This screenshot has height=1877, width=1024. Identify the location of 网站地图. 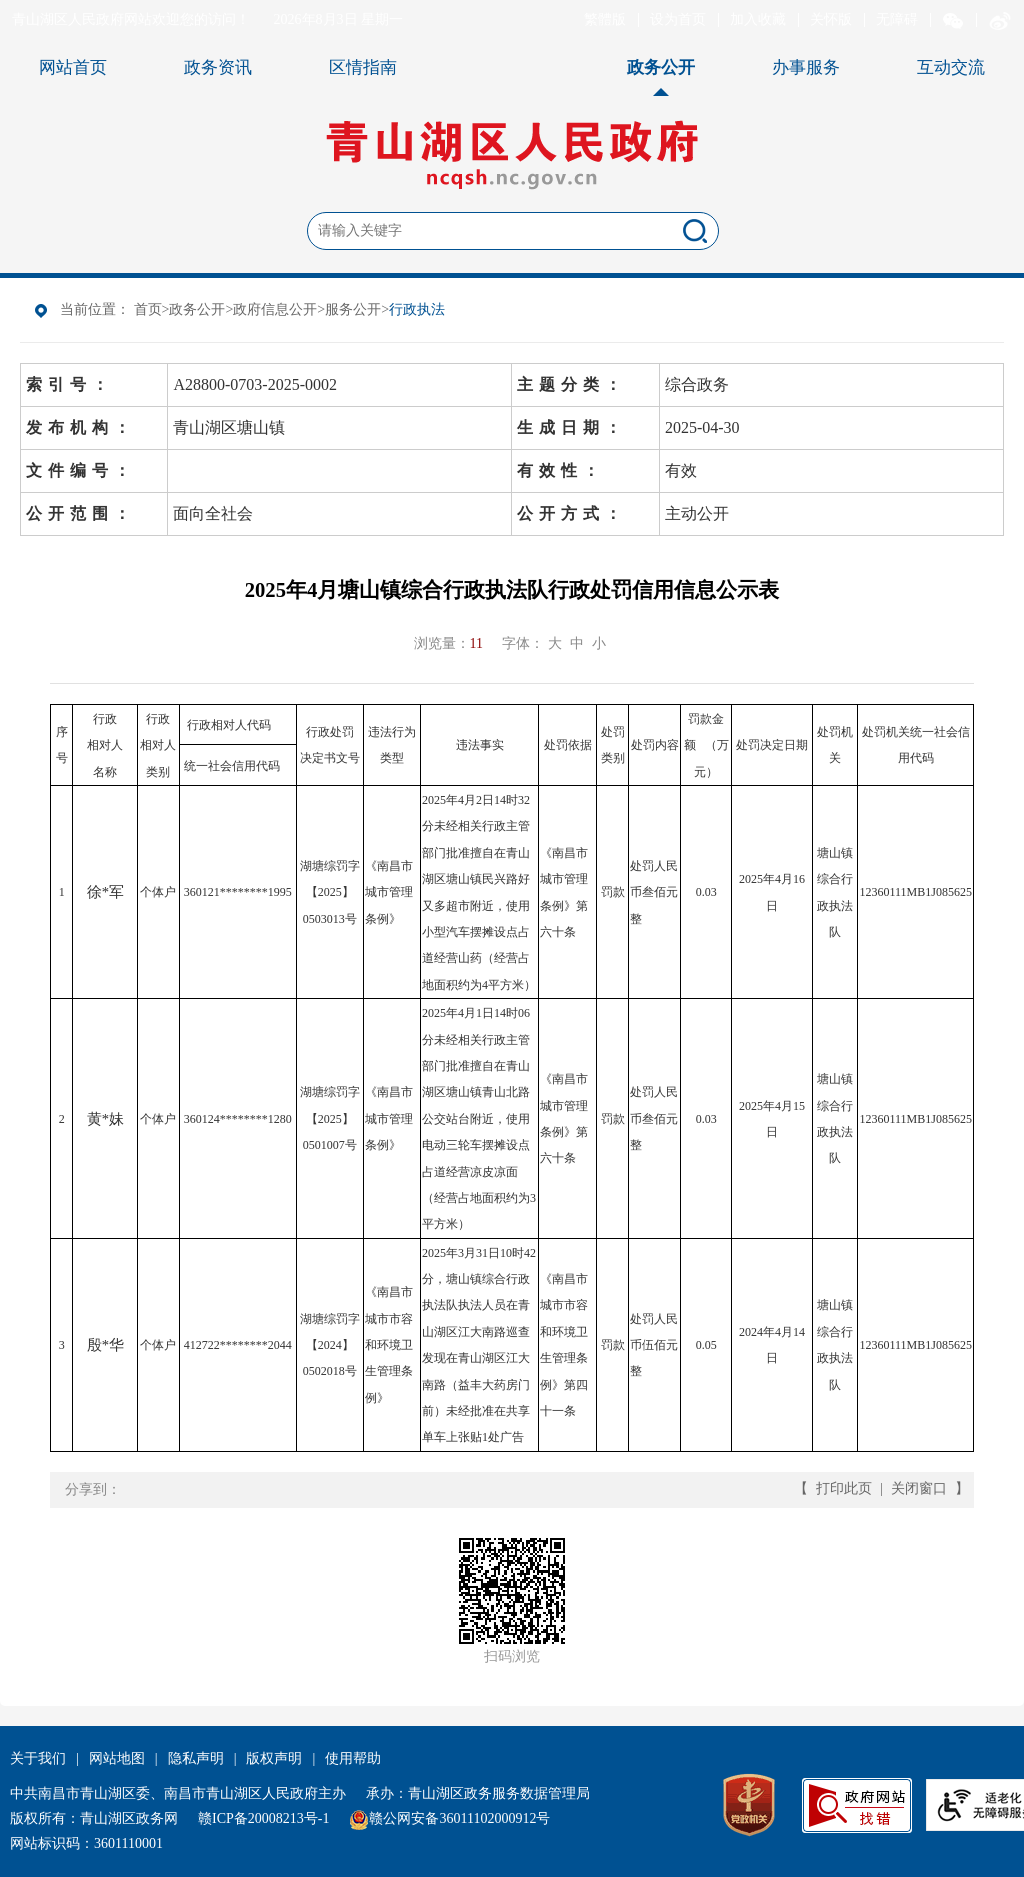
(117, 1758).